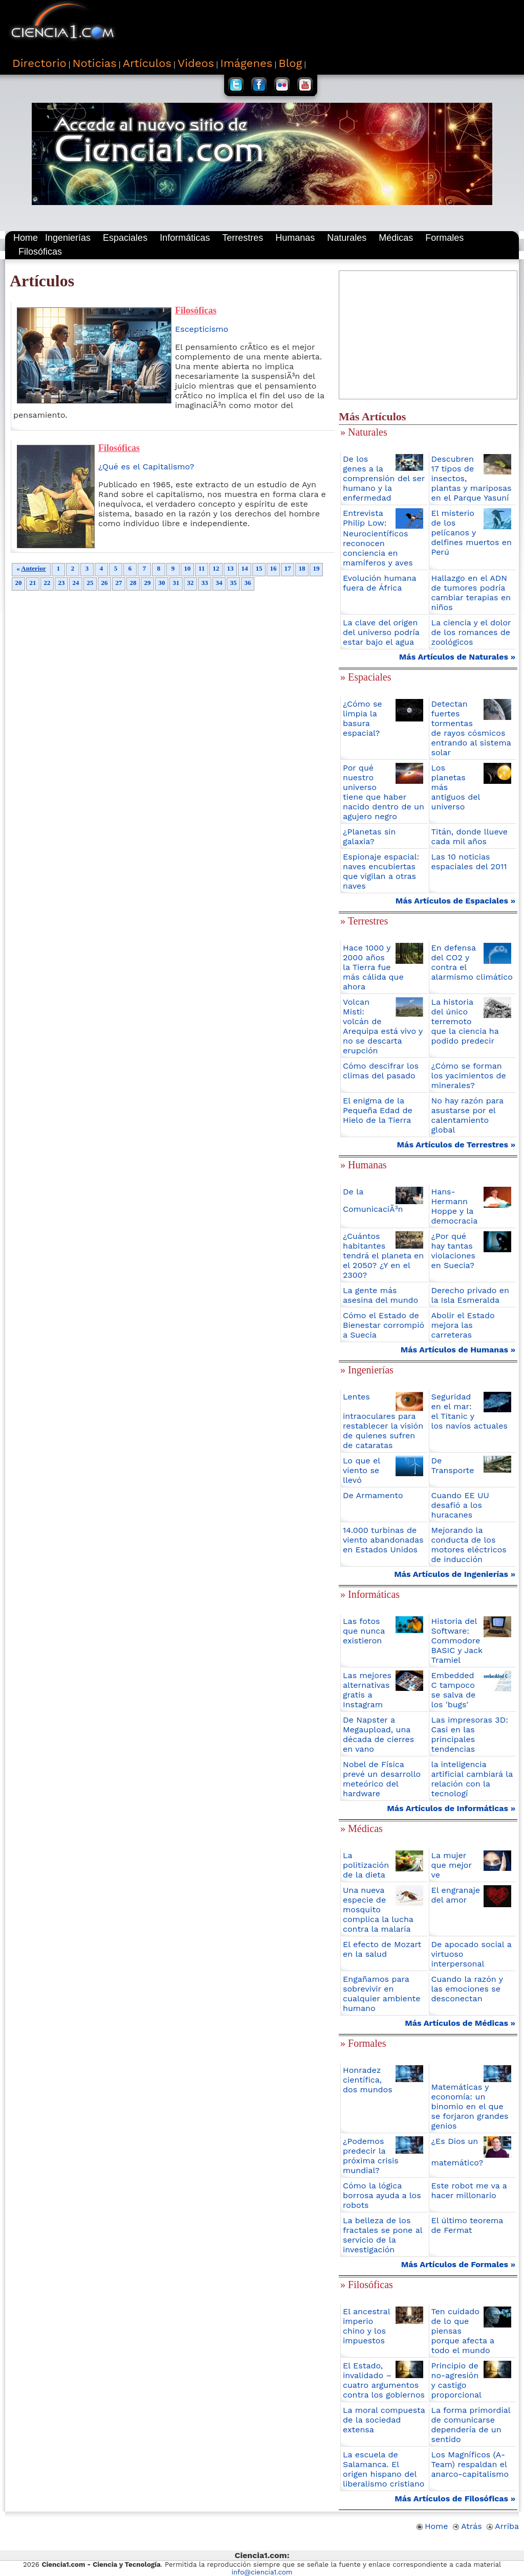 This screenshot has width=524, height=2576. What do you see at coordinates (190, 582) in the screenshot?
I see `32` at bounding box center [190, 582].